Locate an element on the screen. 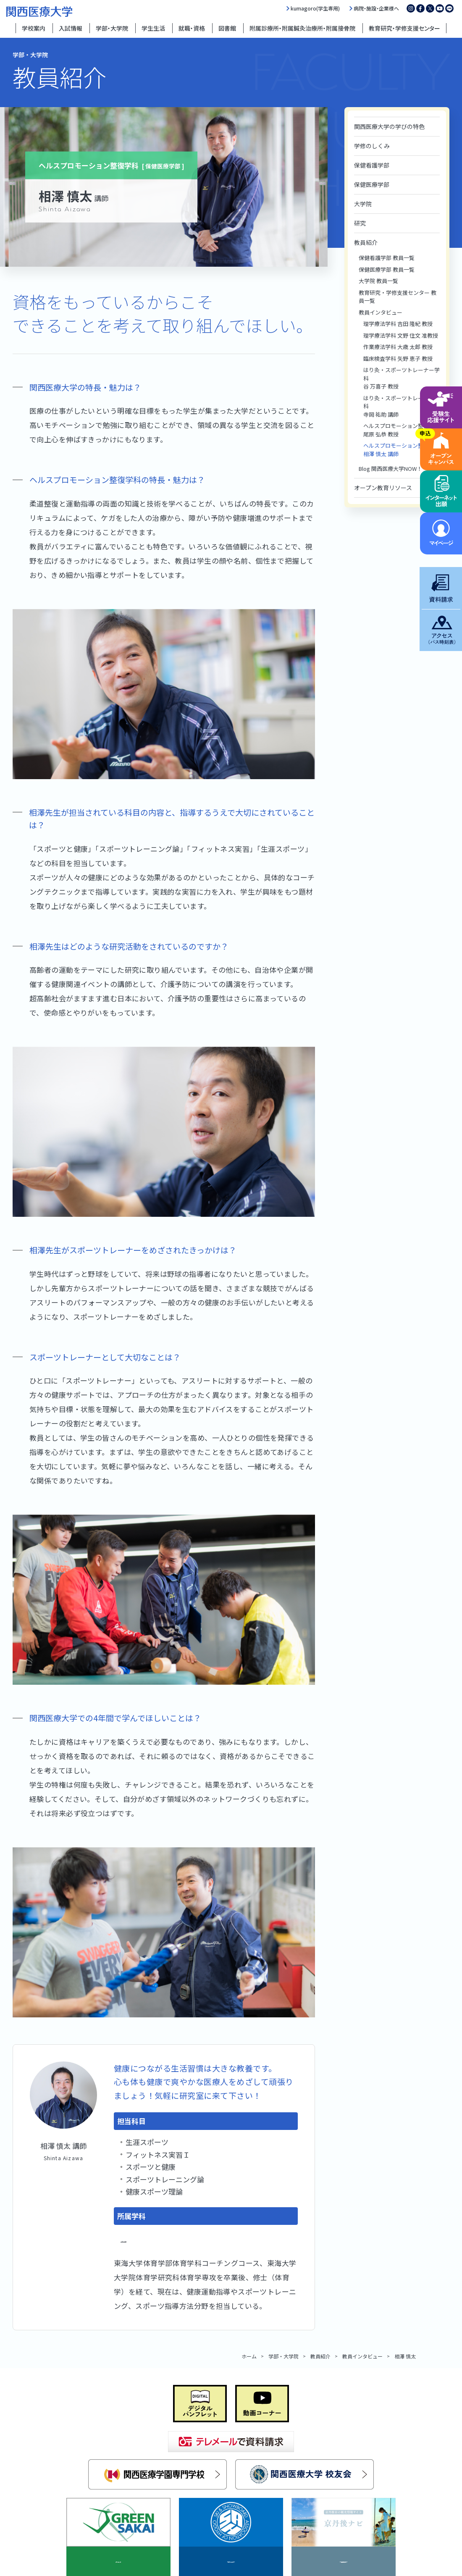  Blog 関西医療大学NOW！ is located at coordinates (390, 469).